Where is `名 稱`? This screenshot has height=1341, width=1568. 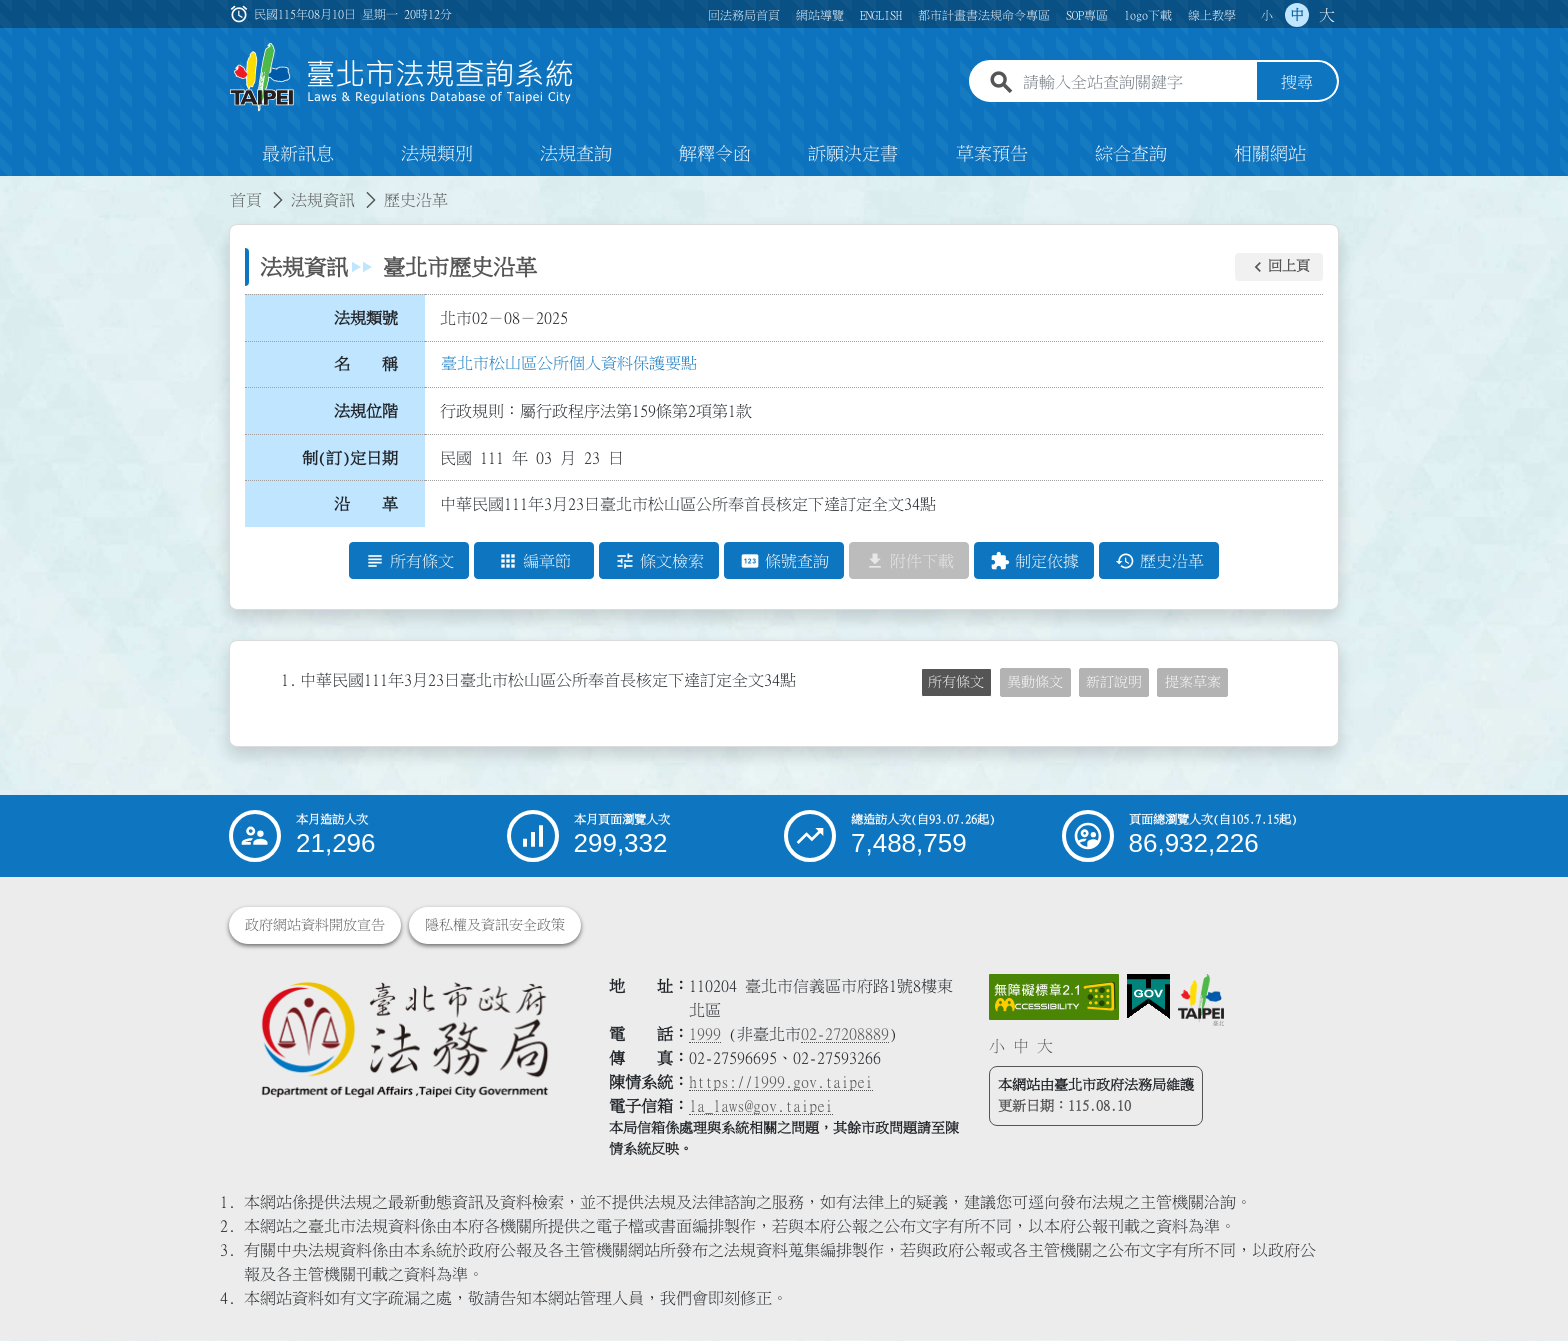 名 稱 is located at coordinates (366, 365).